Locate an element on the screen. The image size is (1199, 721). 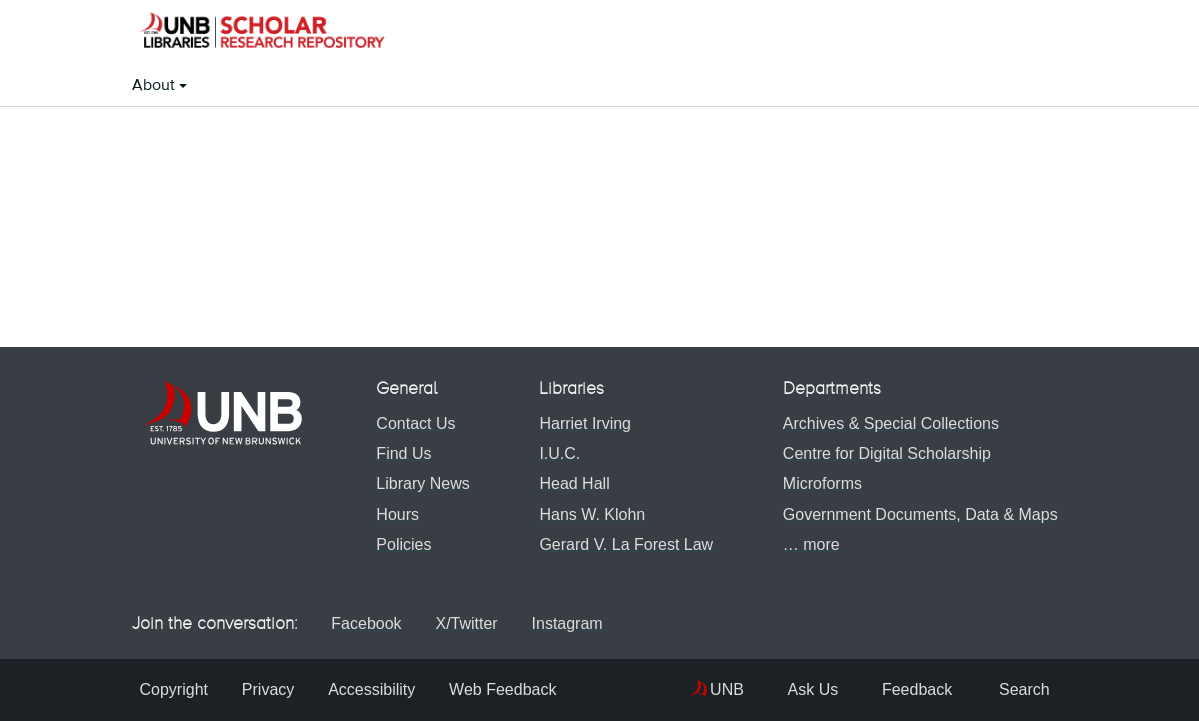
Find Us is located at coordinates (399, 453).